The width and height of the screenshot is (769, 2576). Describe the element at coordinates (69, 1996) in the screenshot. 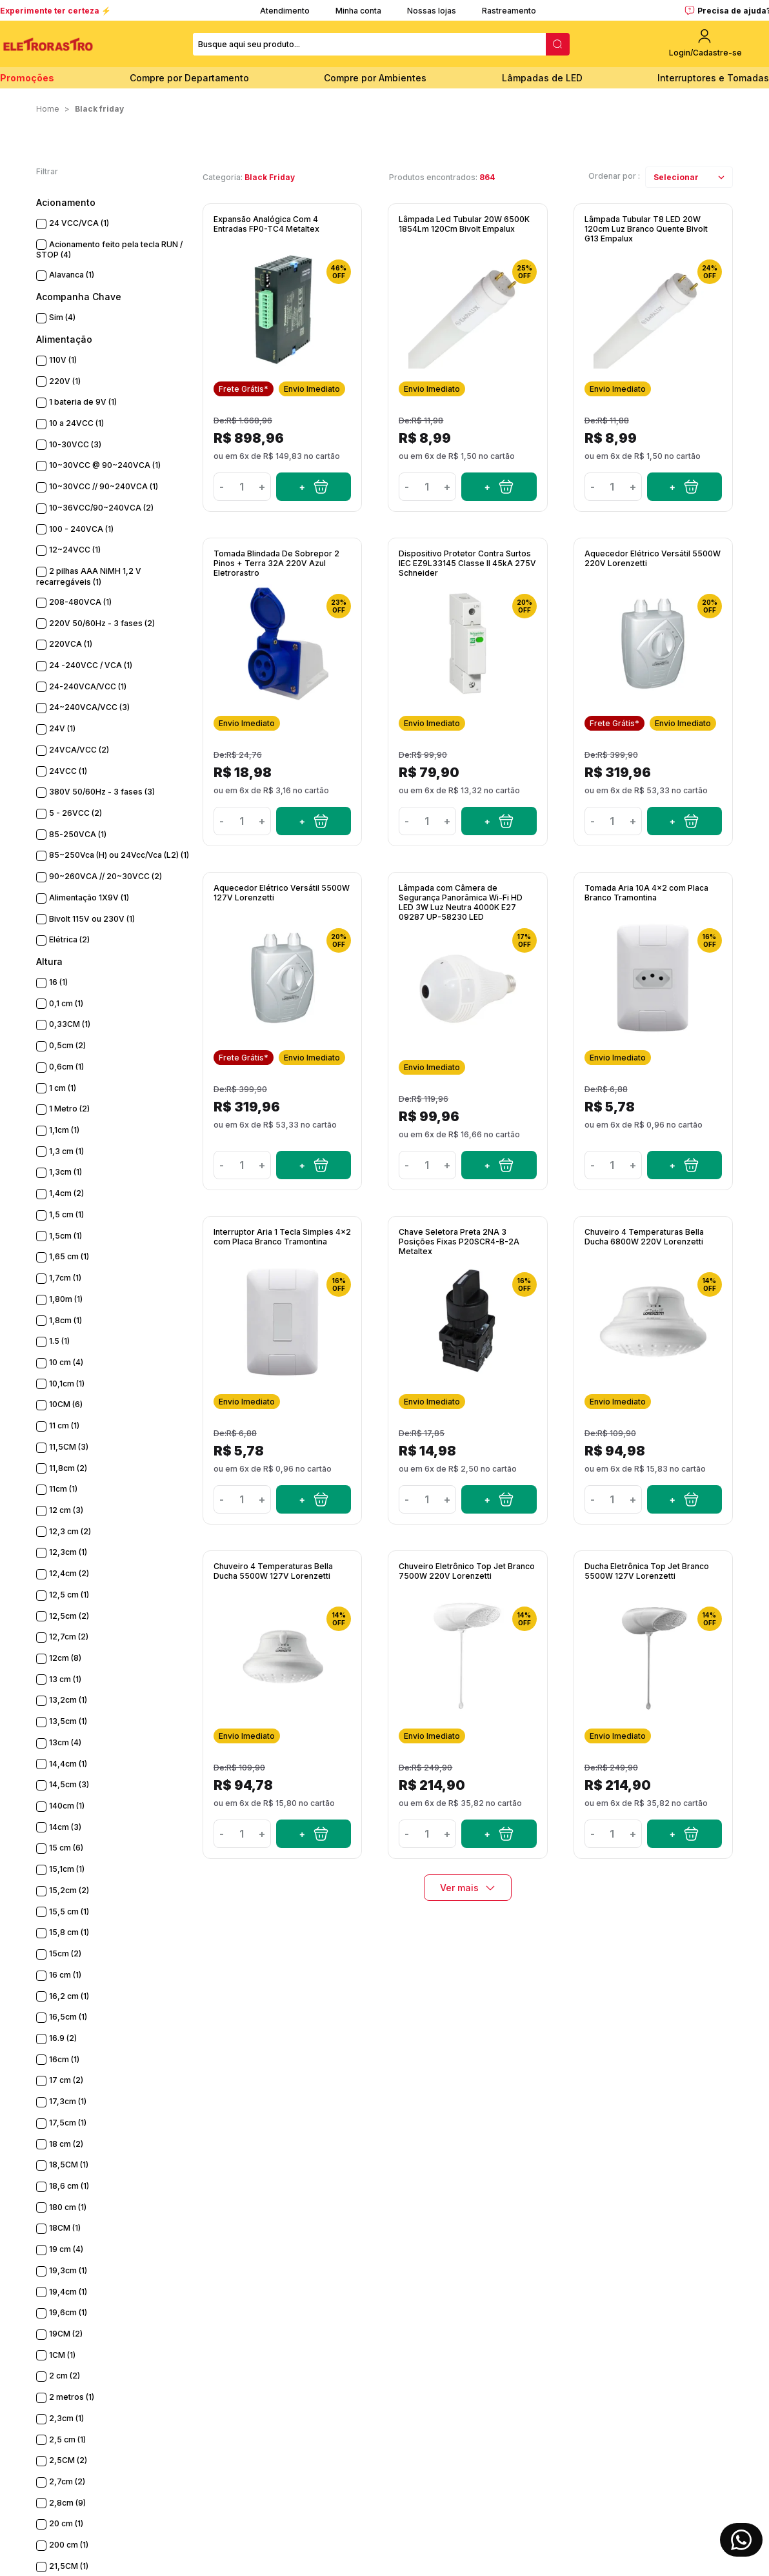

I see `16,2 cm (1)` at that location.